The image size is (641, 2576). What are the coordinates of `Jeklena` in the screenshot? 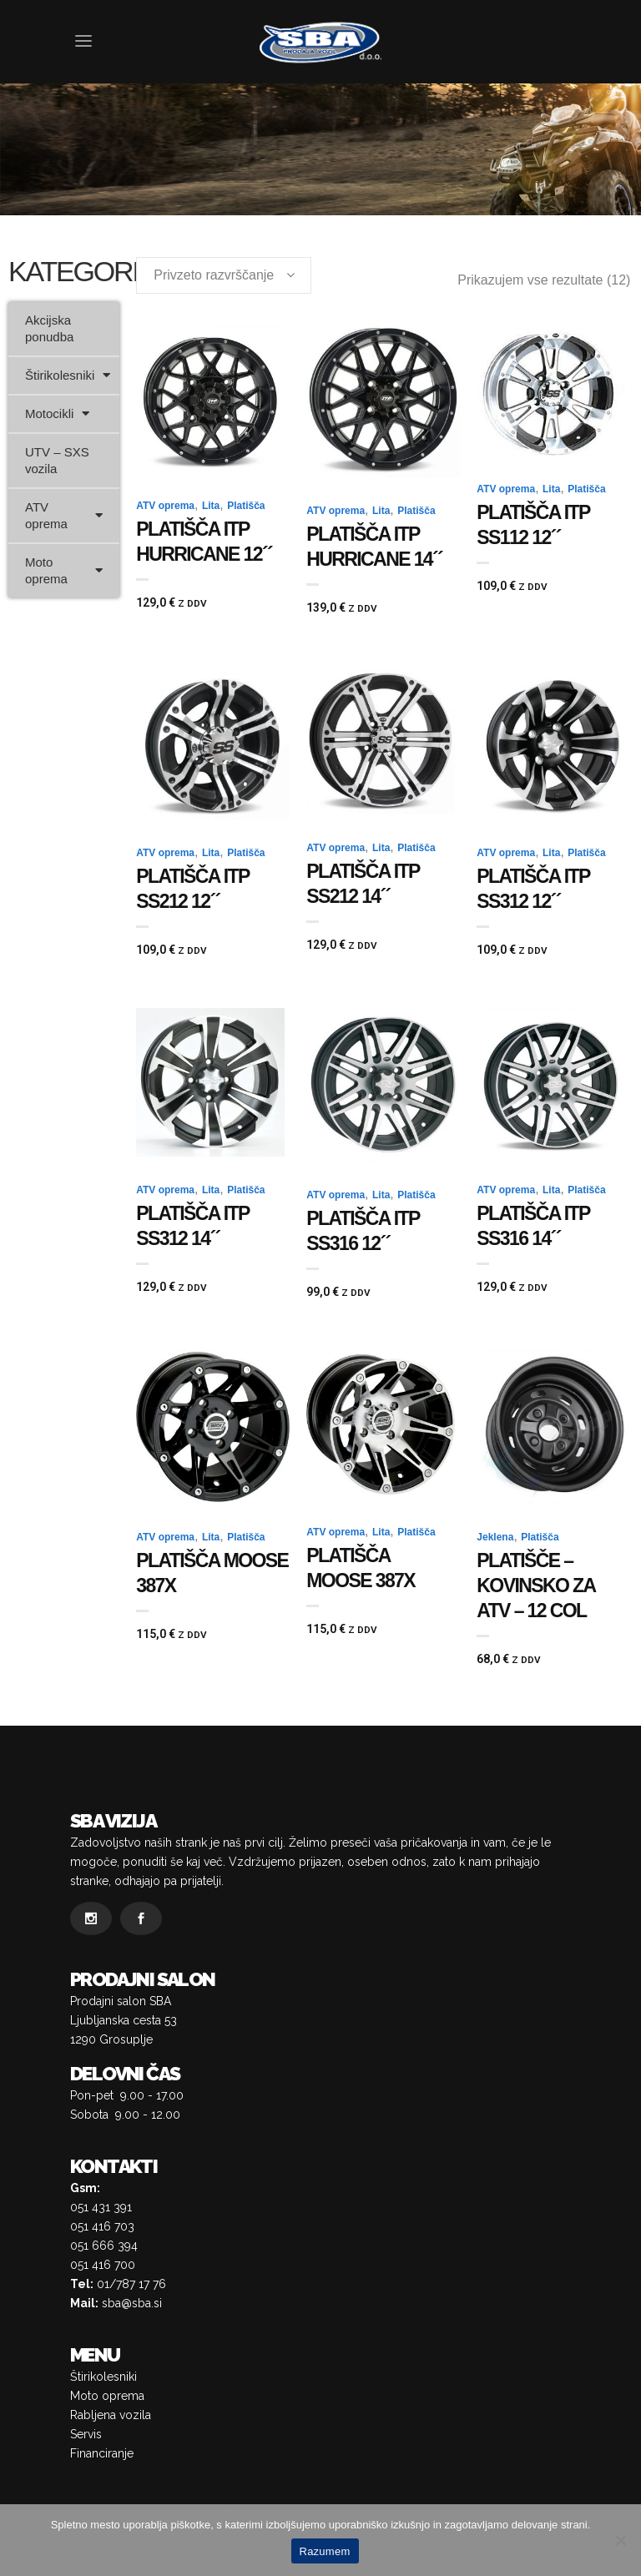 It's located at (495, 1537).